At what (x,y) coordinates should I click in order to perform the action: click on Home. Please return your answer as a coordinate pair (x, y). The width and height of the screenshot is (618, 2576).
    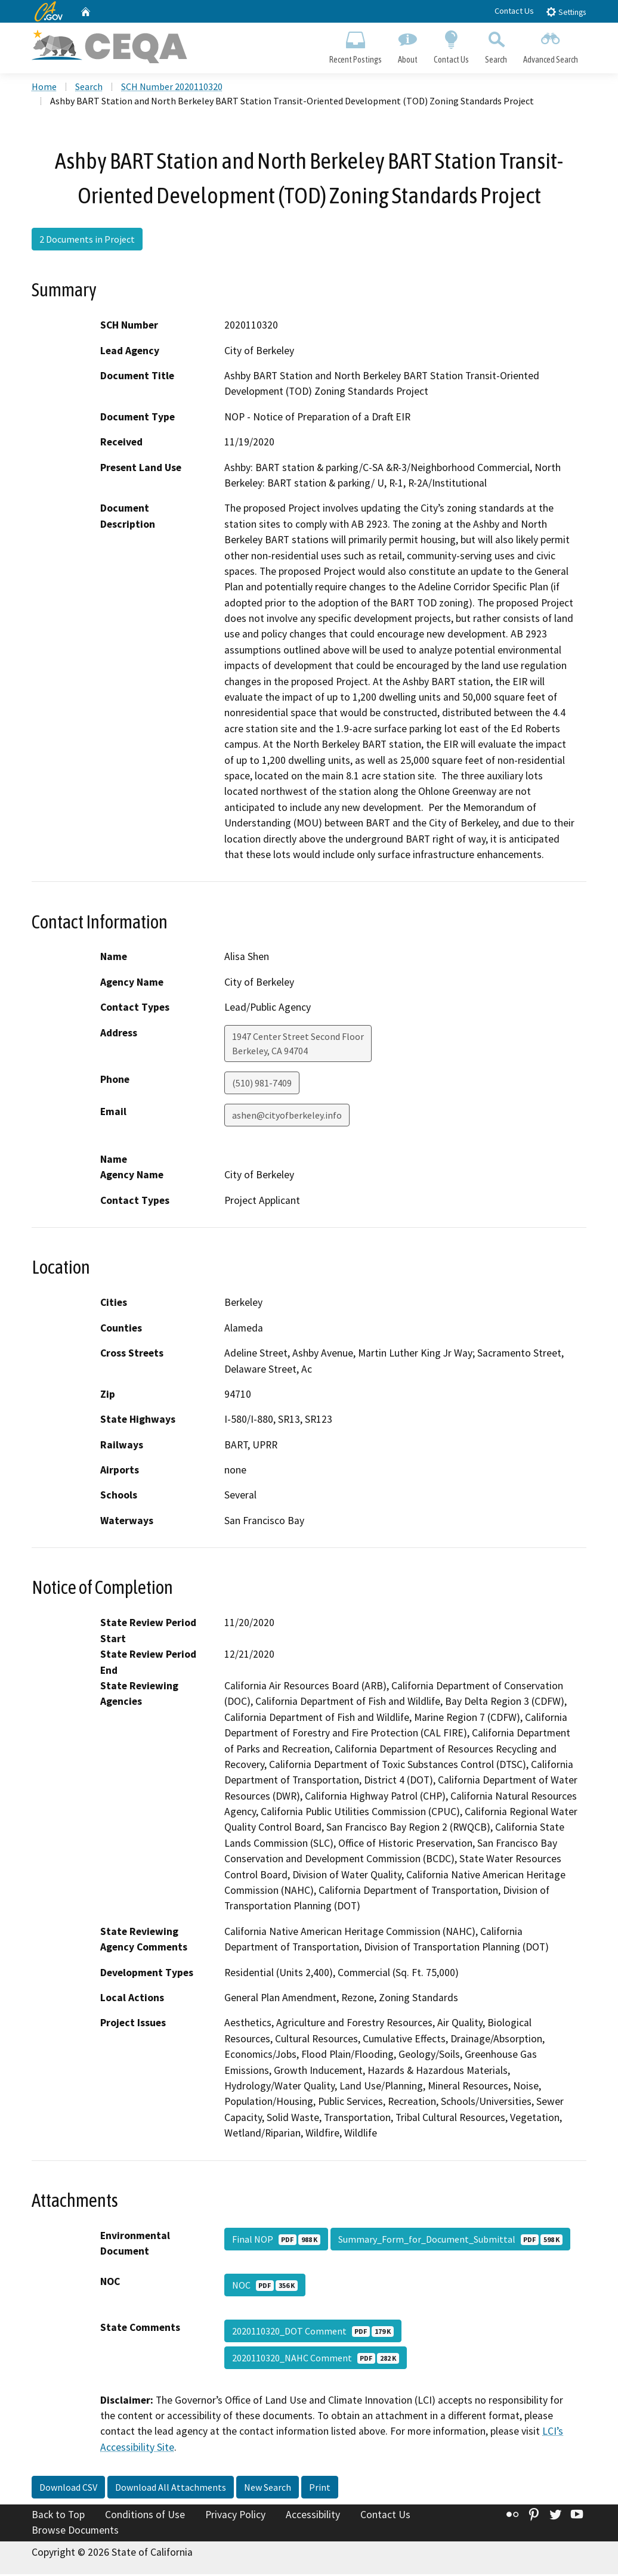
    Looking at the image, I should click on (44, 89).